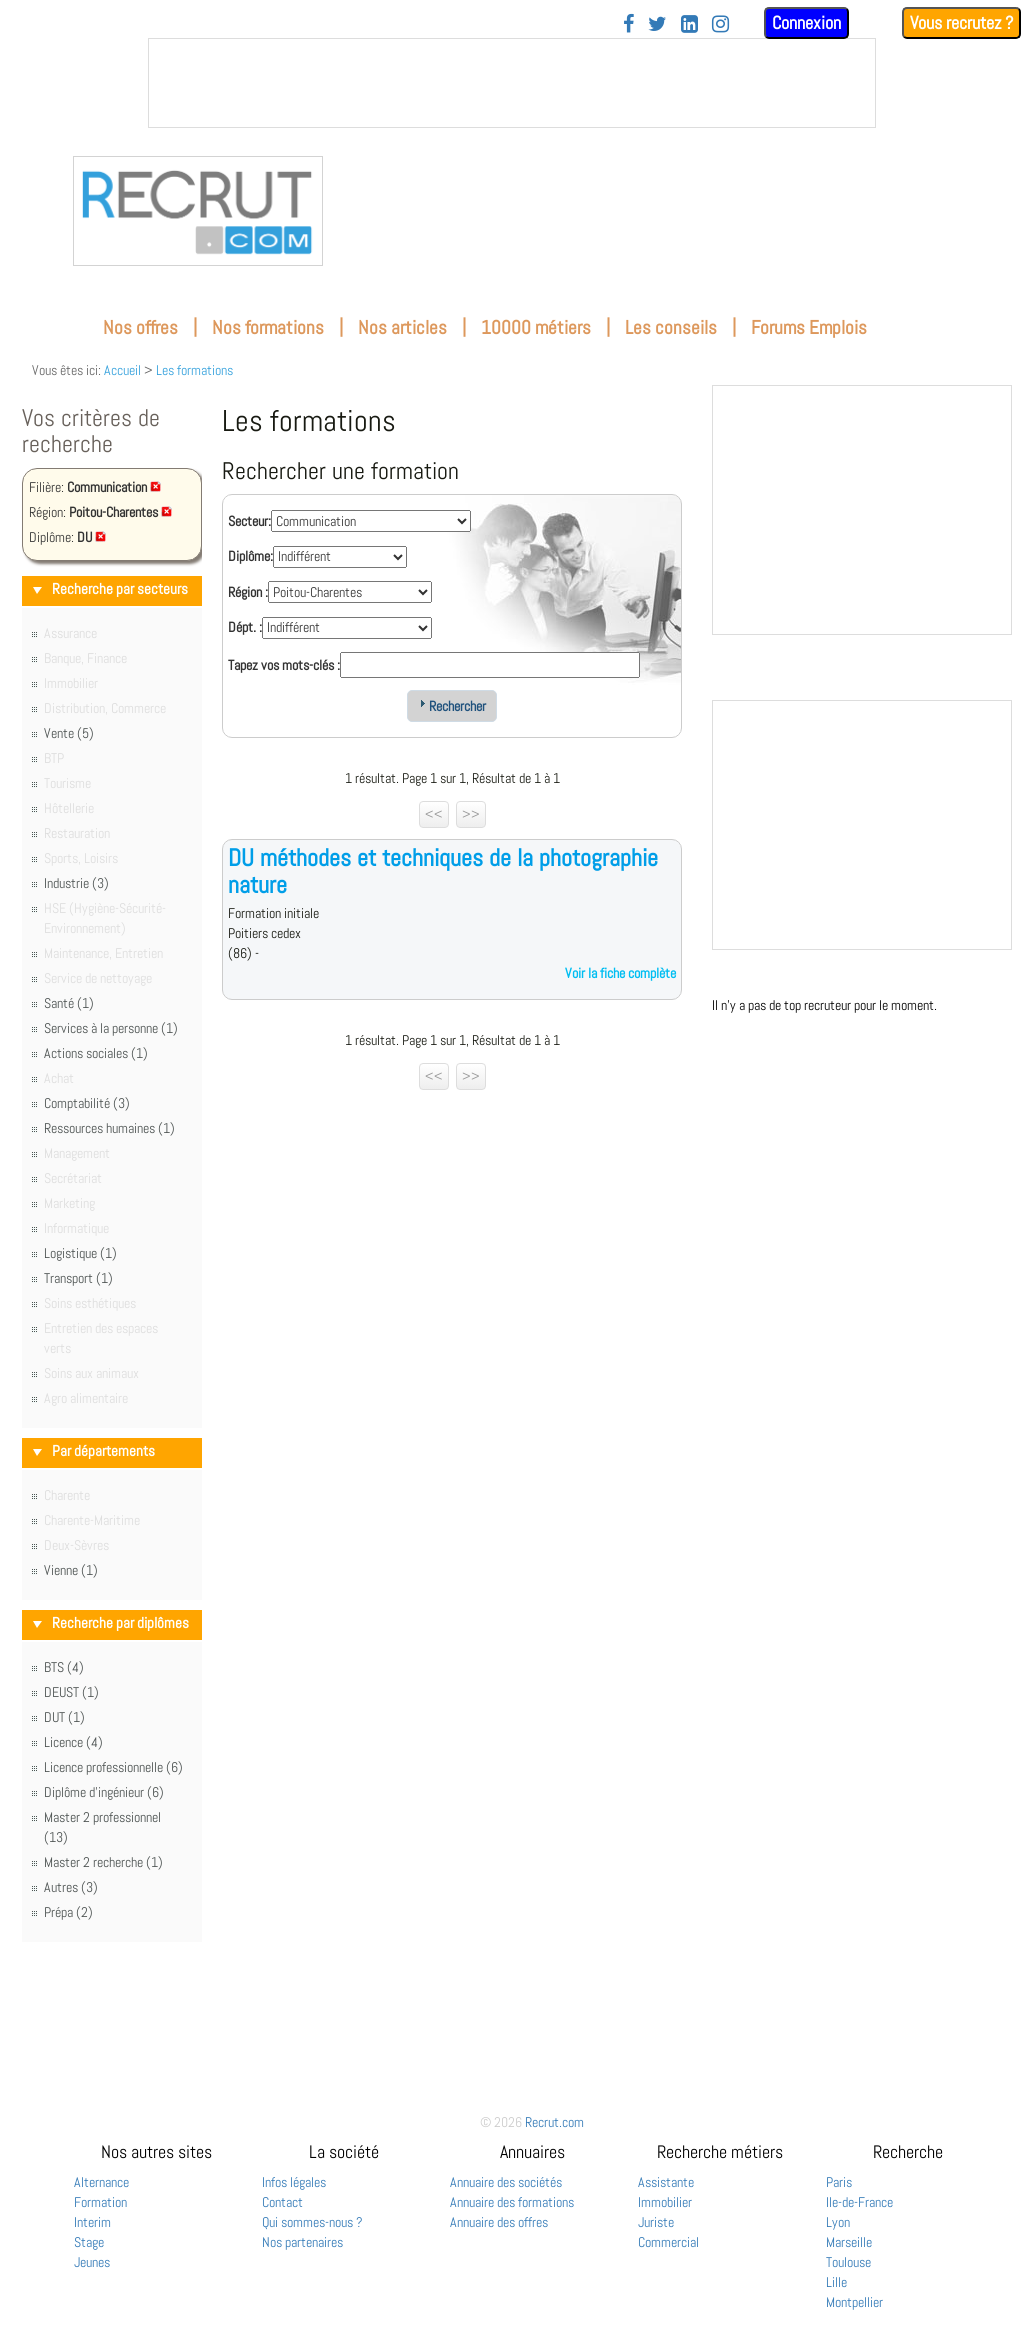 The height and width of the screenshot is (2352, 1024). Describe the element at coordinates (64, 1667) in the screenshot. I see `BTS (4)` at that location.